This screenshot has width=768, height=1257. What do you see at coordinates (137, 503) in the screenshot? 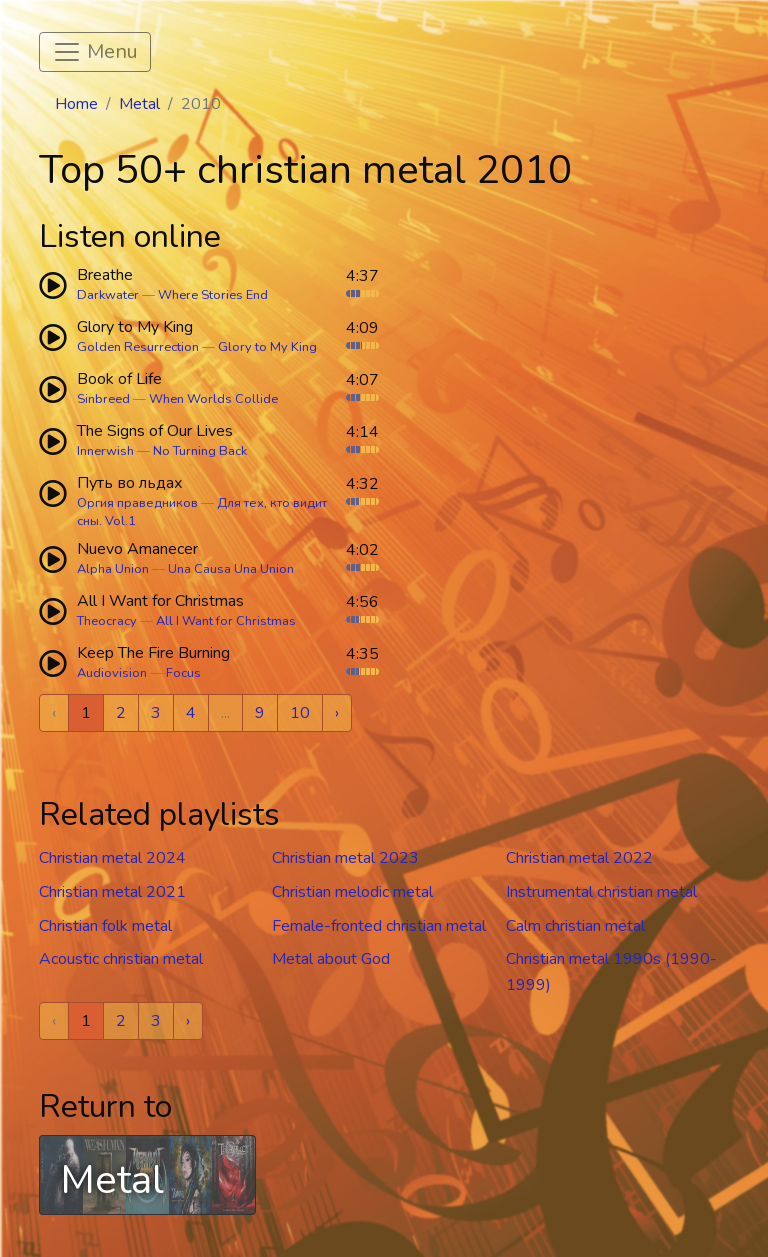
I see `Оргия праведников` at bounding box center [137, 503].